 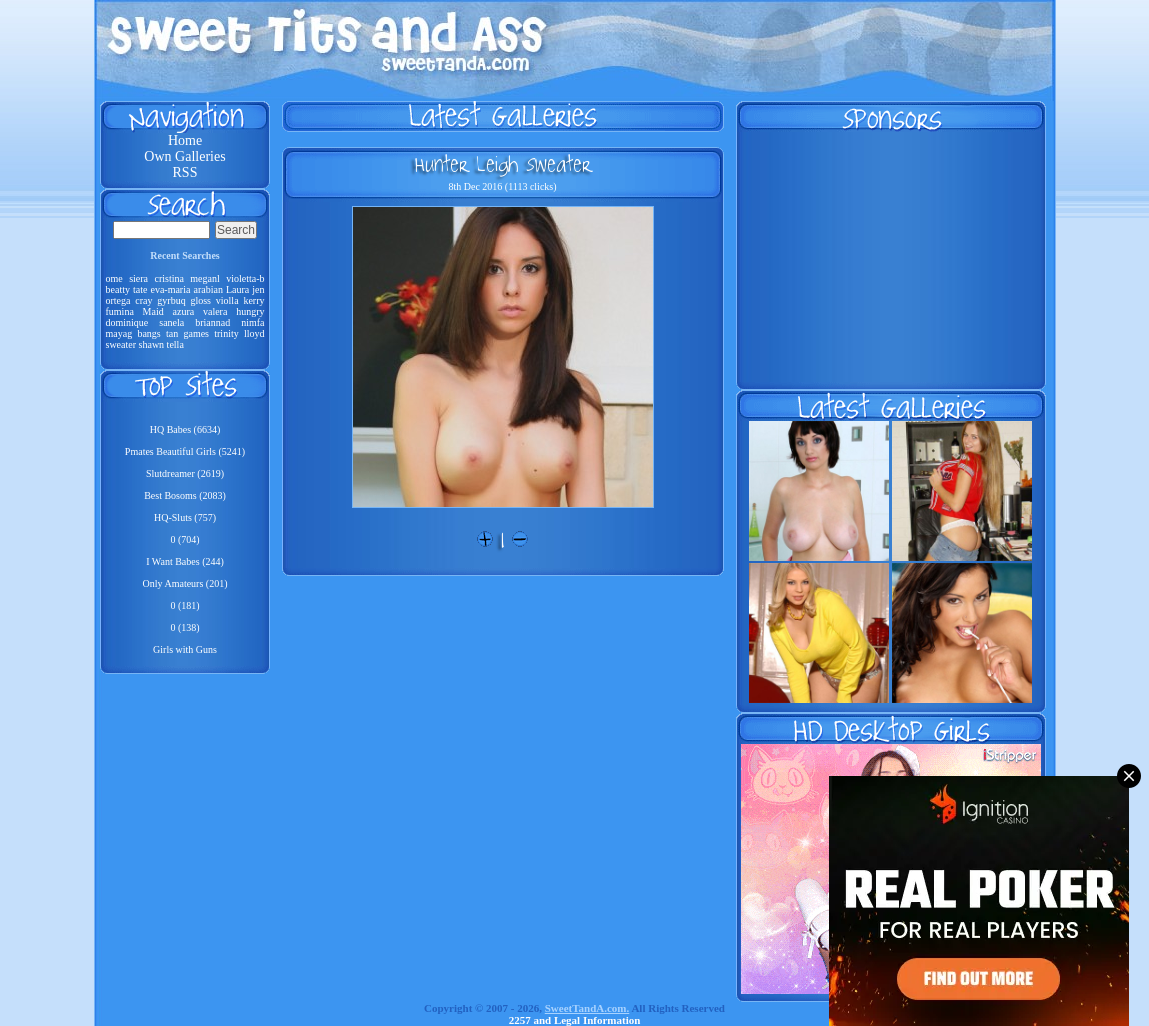 What do you see at coordinates (258, 289) in the screenshot?
I see `jen` at bounding box center [258, 289].